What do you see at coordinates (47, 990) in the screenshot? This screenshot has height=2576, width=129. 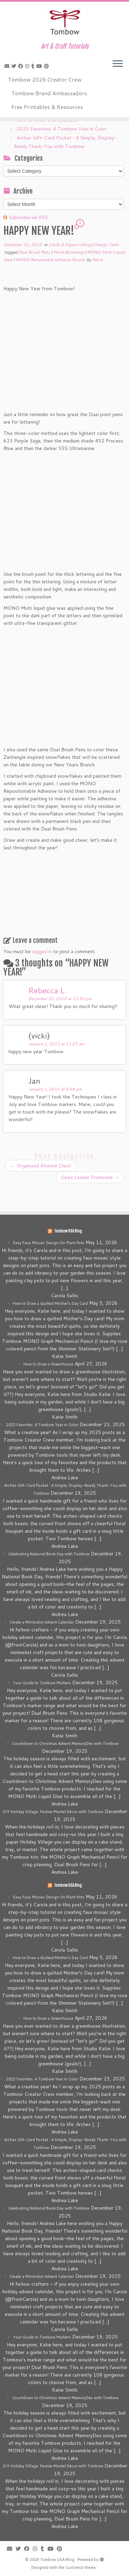 I see `Rebecca L.` at bounding box center [47, 990].